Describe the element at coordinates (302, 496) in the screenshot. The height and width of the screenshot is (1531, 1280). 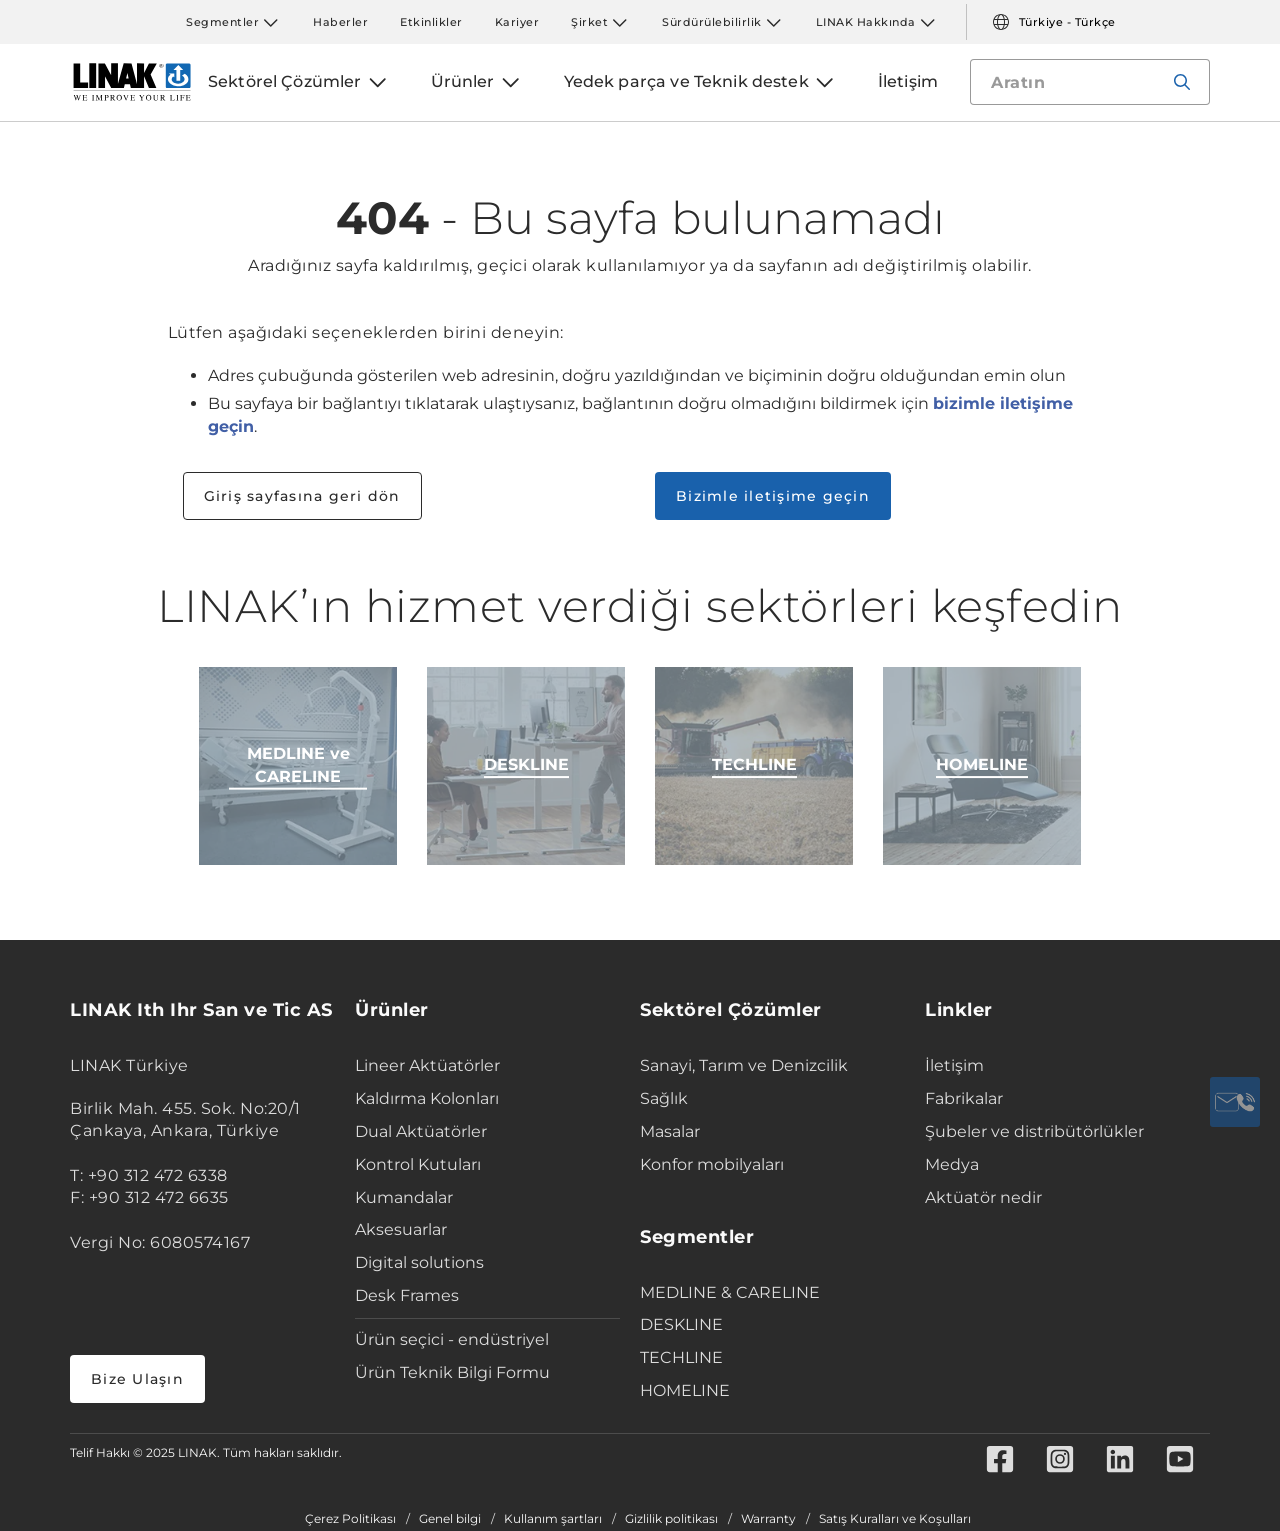
I see `Giriş sayfasına geri dön` at that location.